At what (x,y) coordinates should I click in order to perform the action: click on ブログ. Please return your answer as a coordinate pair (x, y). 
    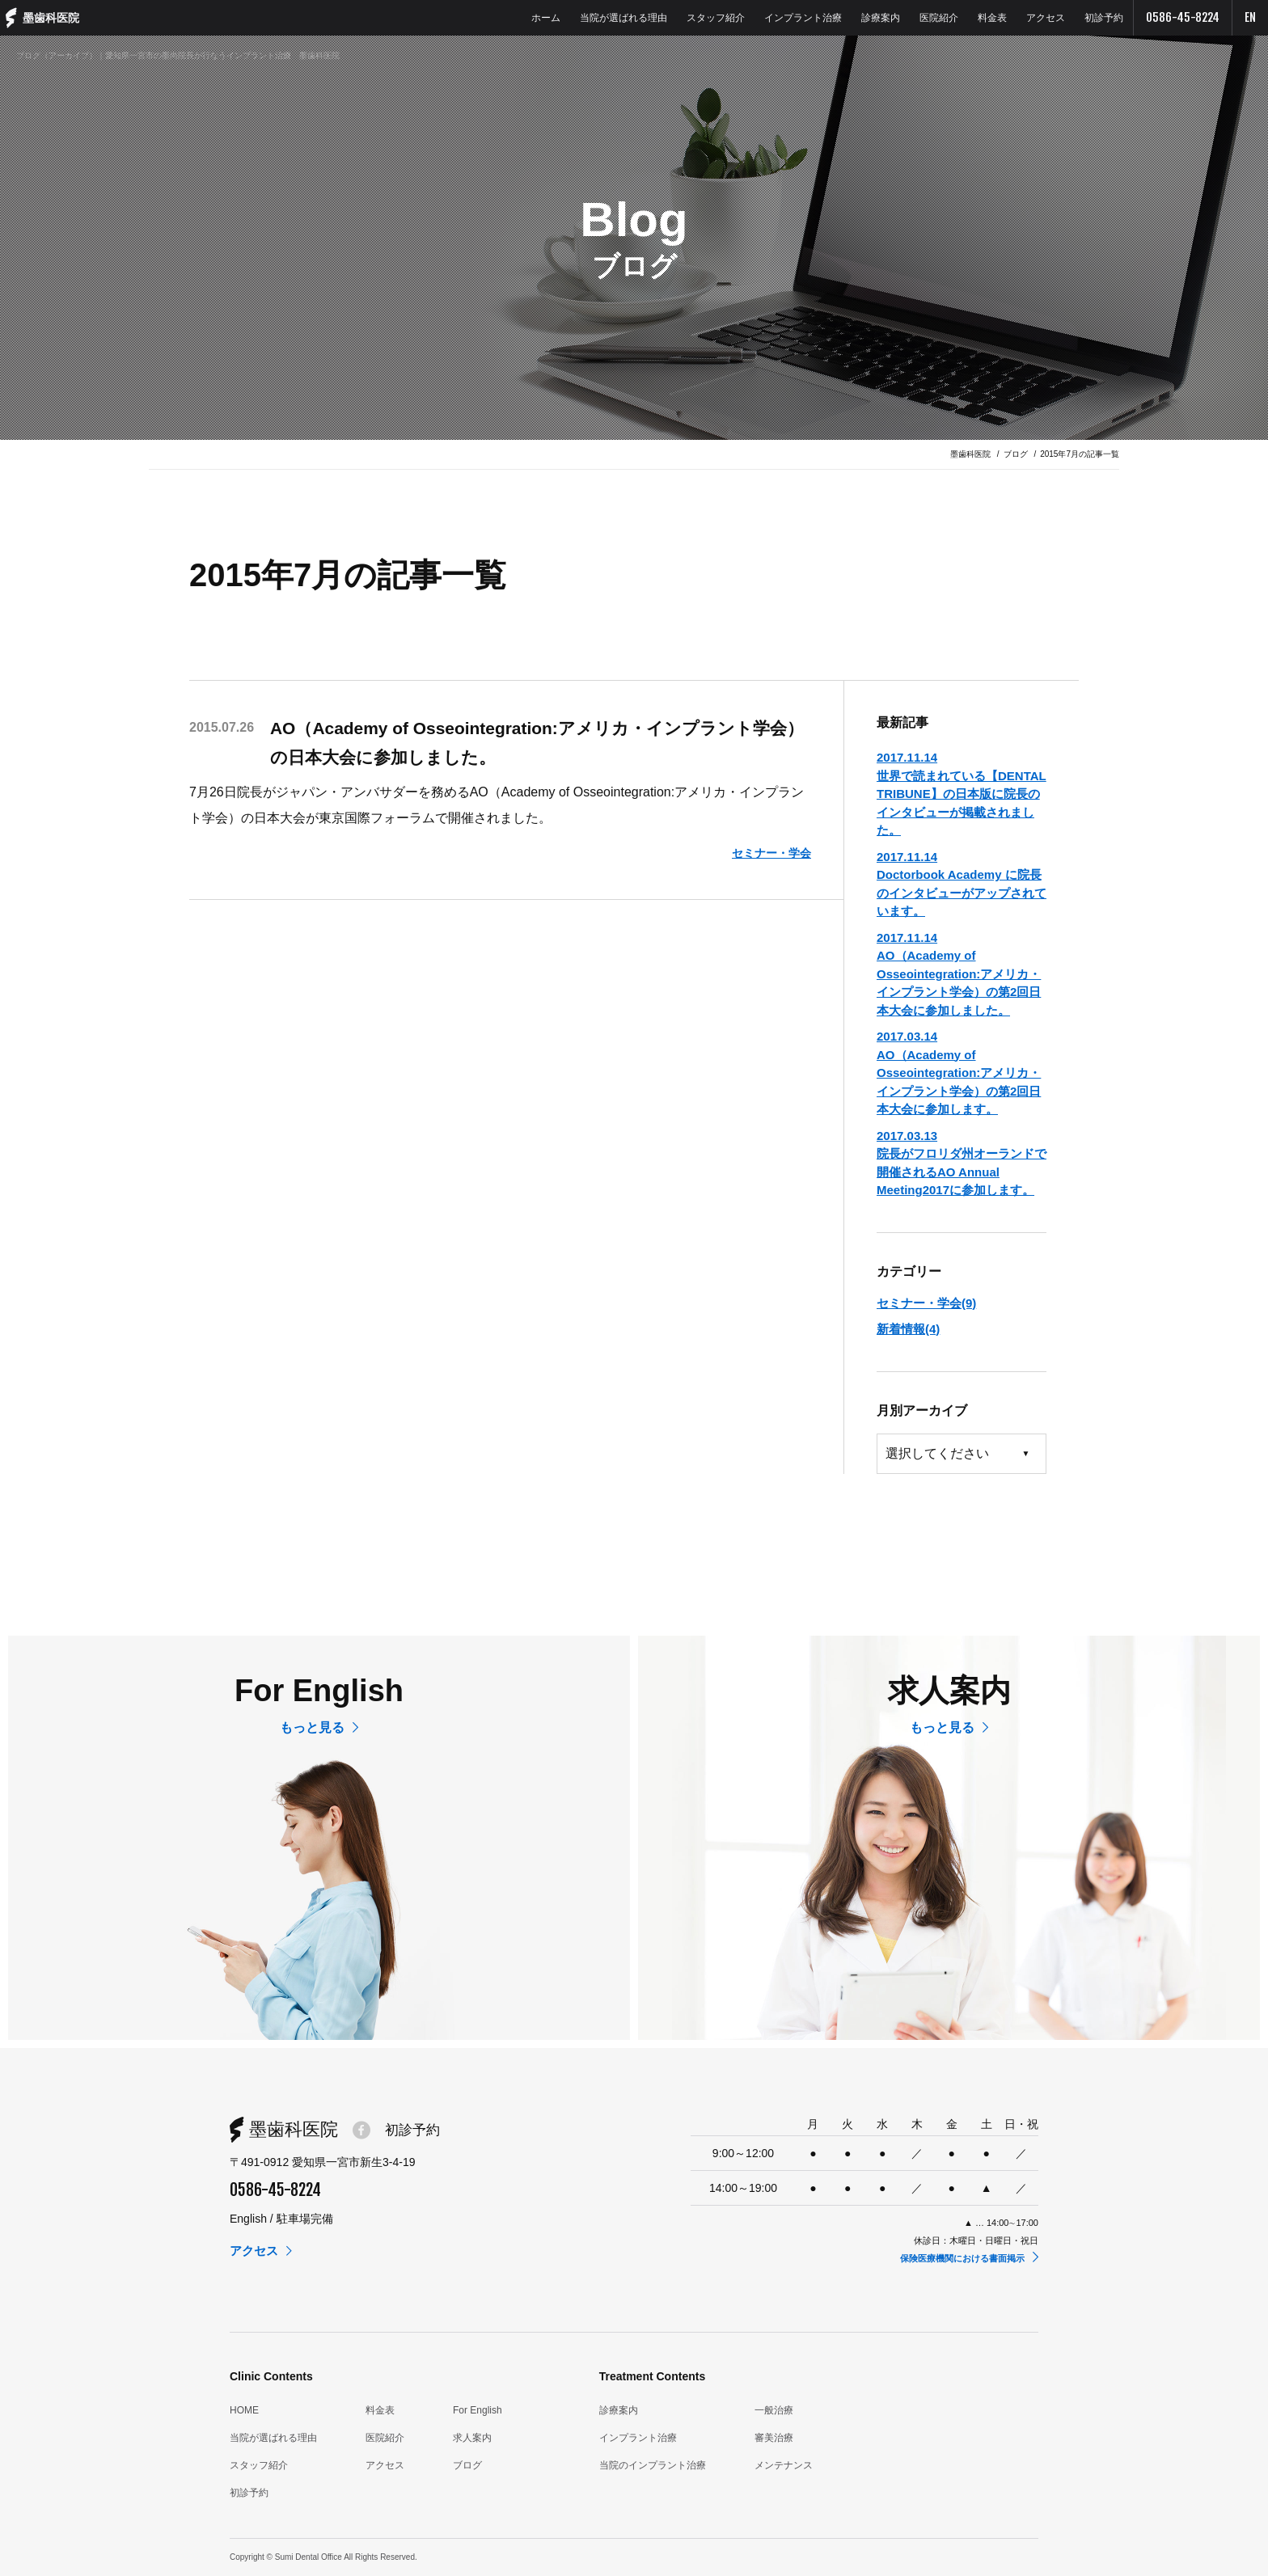
    Looking at the image, I should click on (467, 2465).